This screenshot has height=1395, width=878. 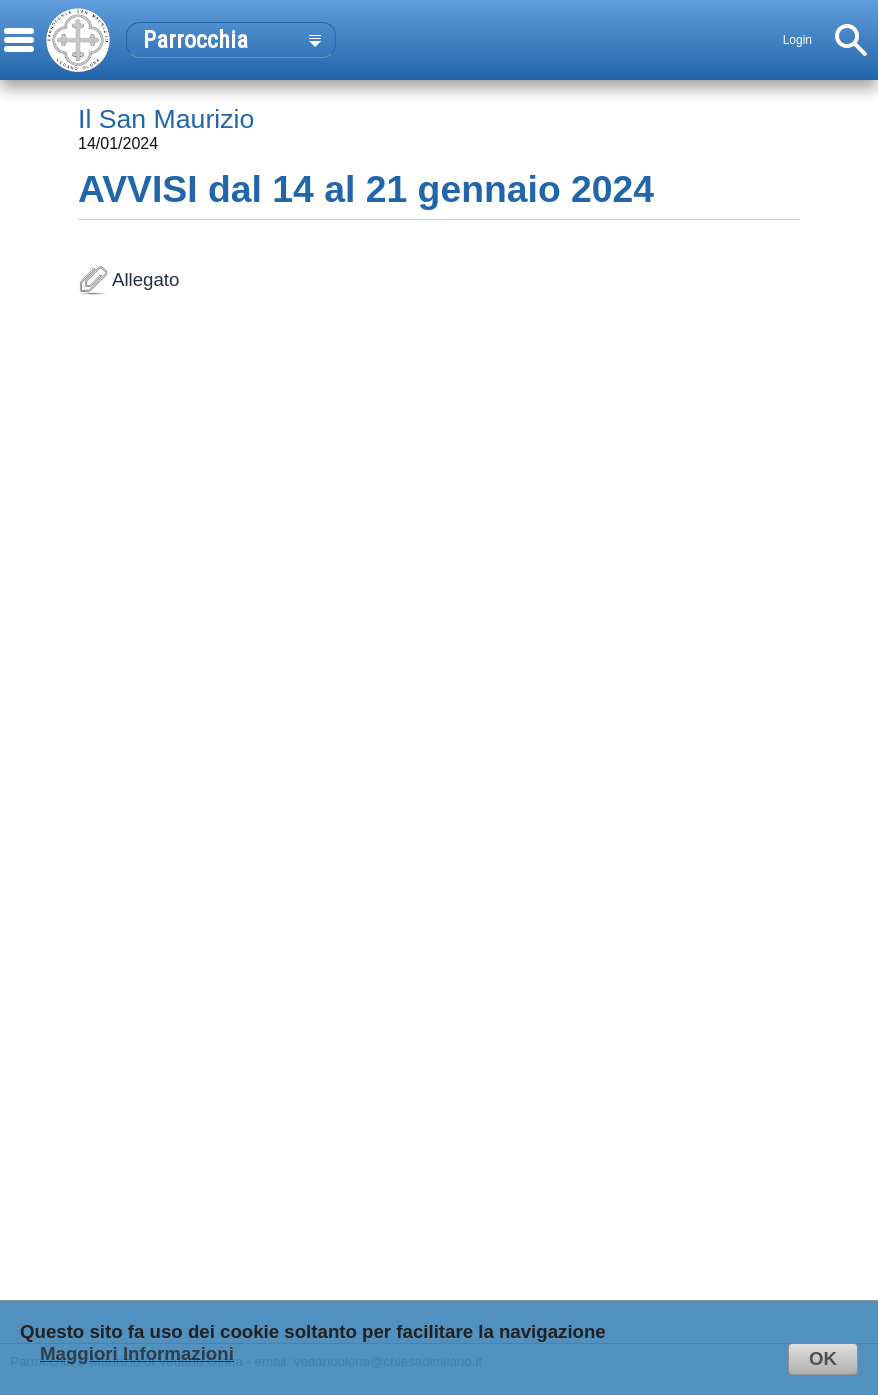 I want to click on Allegato, so click(x=439, y=807).